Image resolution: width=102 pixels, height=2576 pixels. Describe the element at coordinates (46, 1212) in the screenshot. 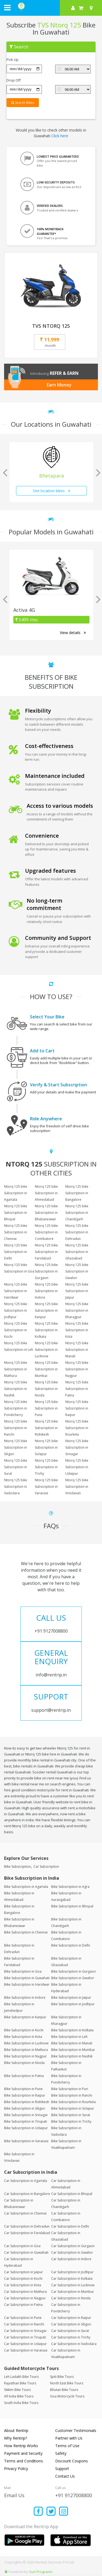

I see `Ntorq 125 bike Subscription in Bhubaneswar` at that location.